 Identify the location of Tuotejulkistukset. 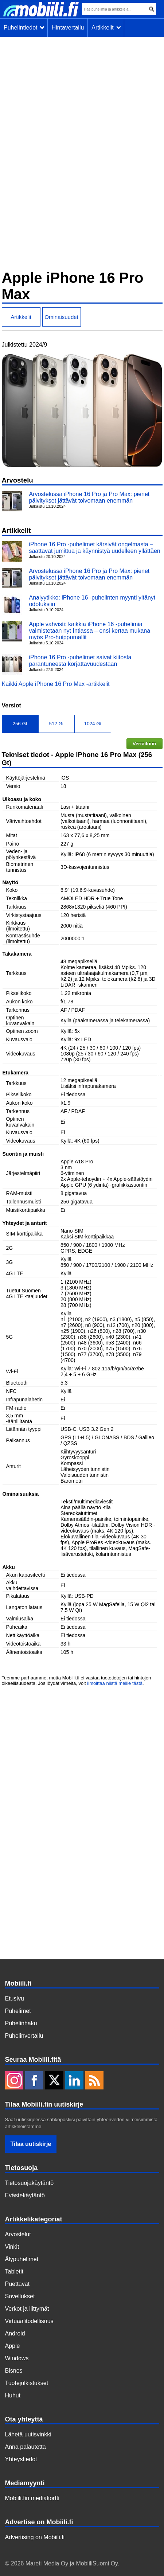
(26, 2383).